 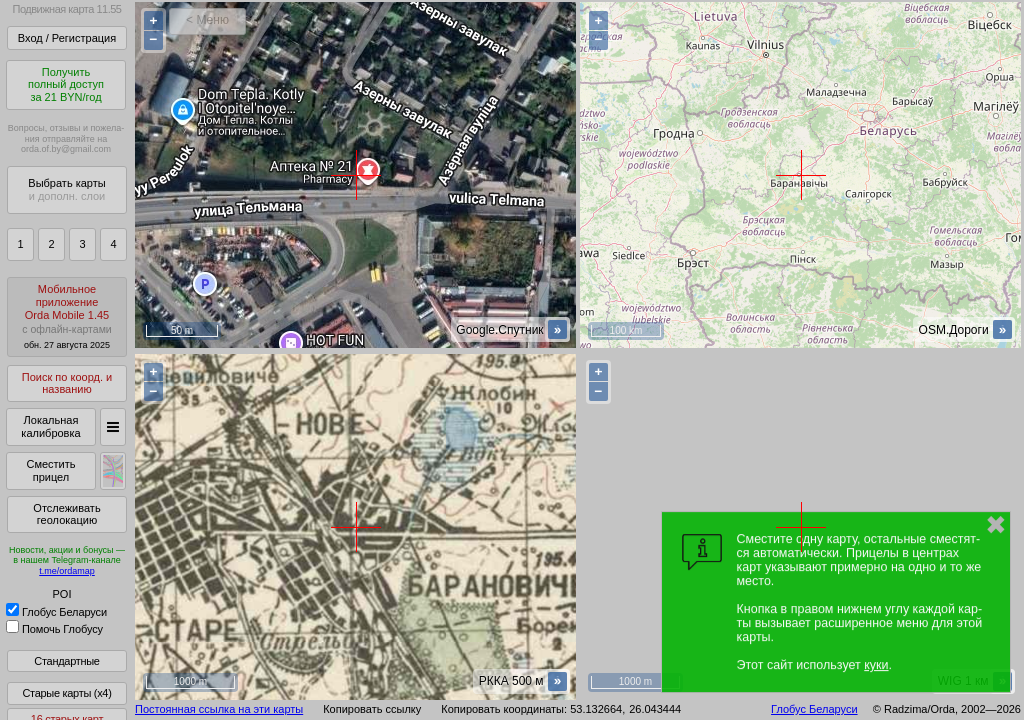 What do you see at coordinates (219, 709) in the screenshot?
I see `Постоянная ссылка на эти карты` at bounding box center [219, 709].